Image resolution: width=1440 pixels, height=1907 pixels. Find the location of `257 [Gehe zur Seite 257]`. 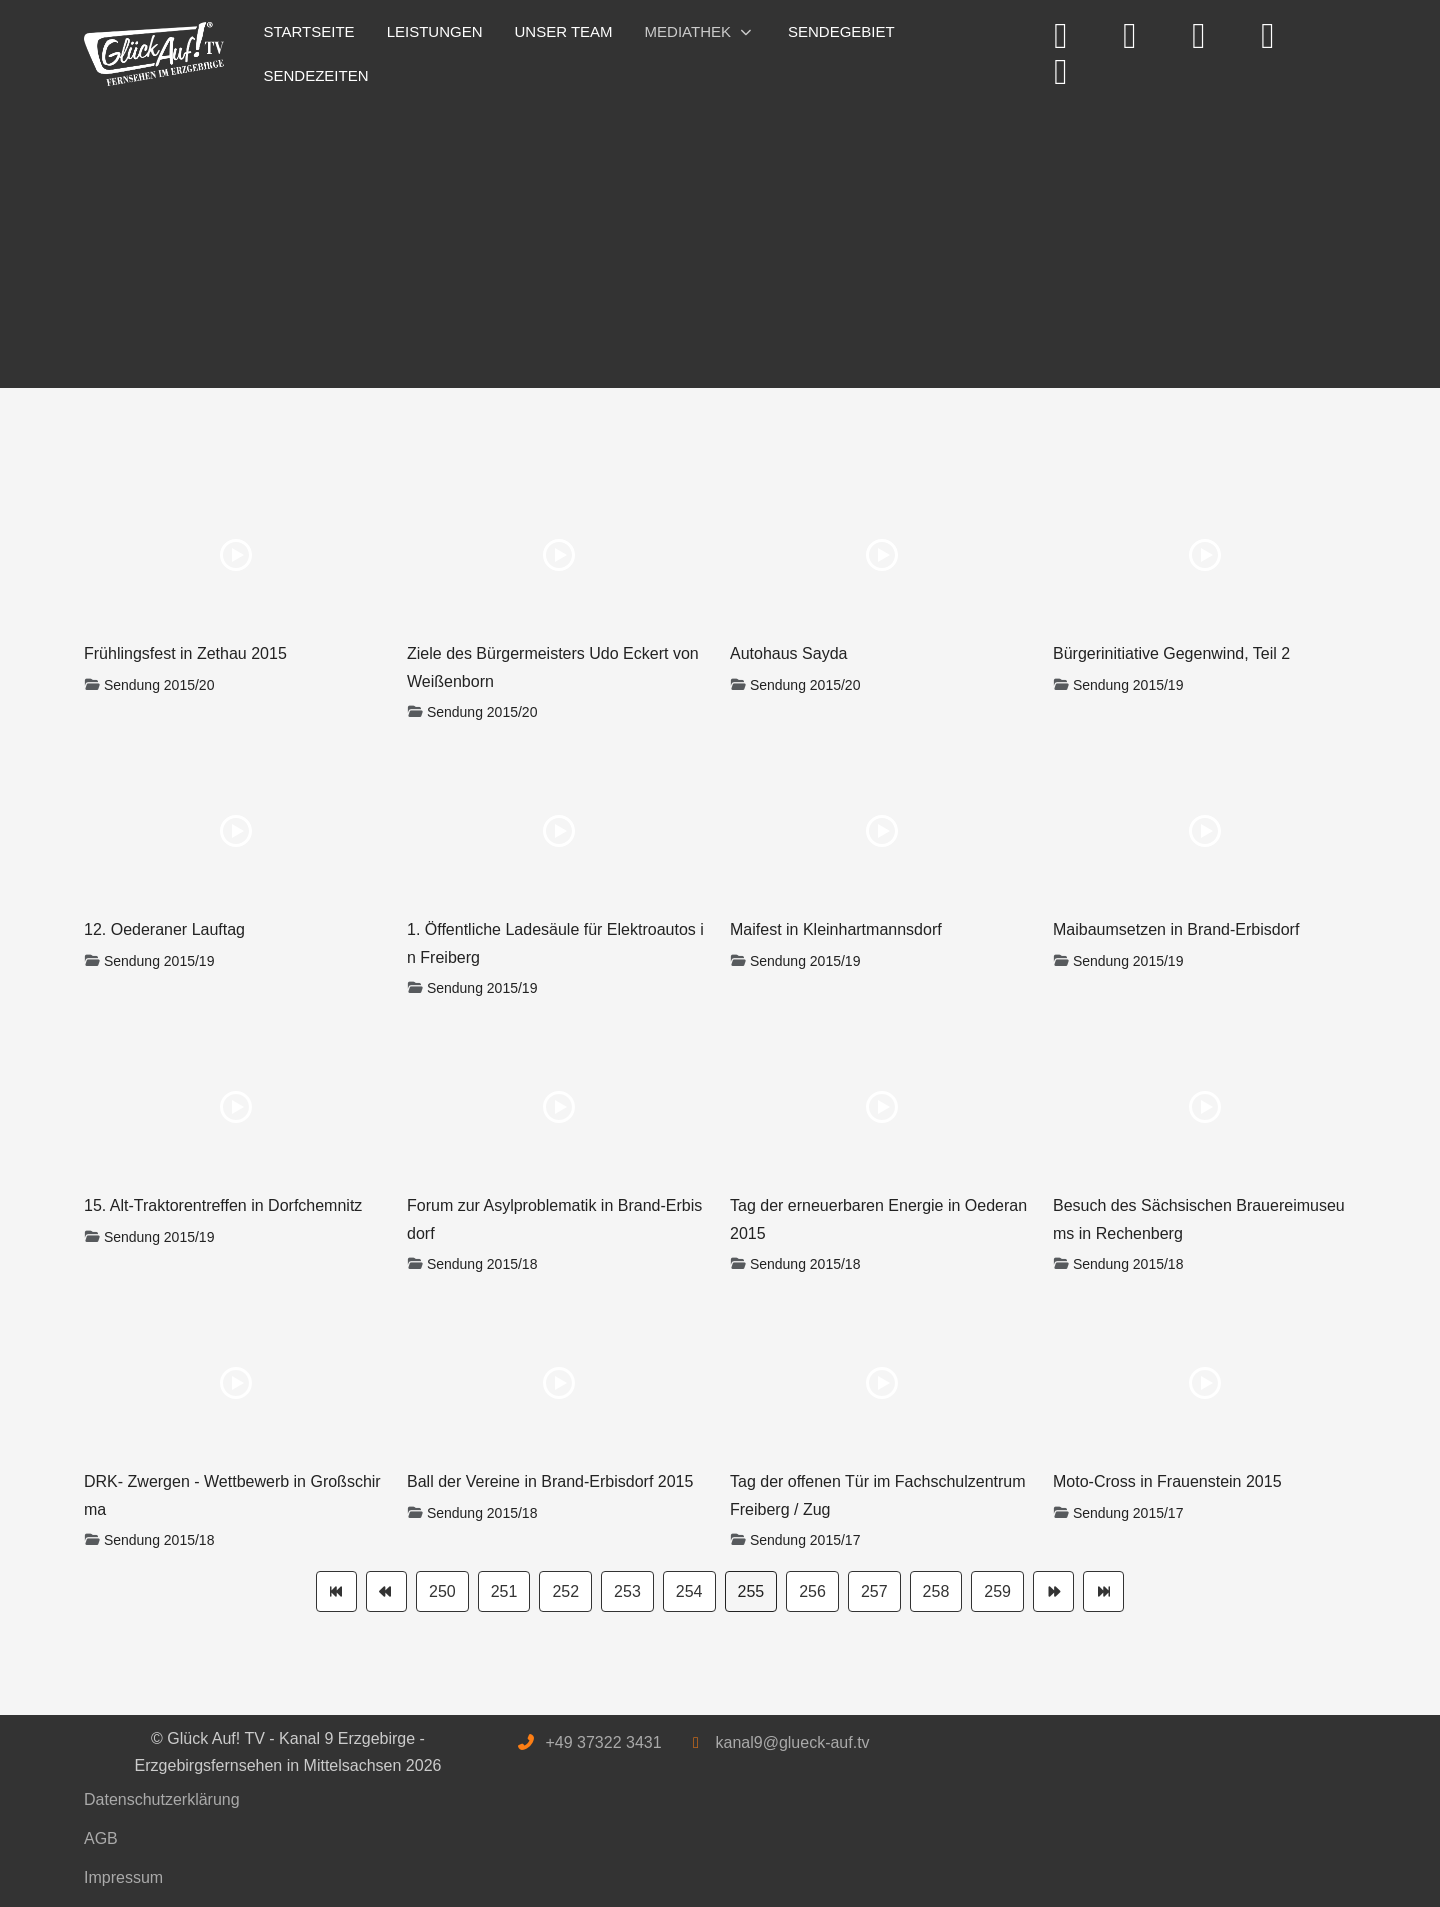

257 [Gehe zur Seite 257] is located at coordinates (874, 1591).